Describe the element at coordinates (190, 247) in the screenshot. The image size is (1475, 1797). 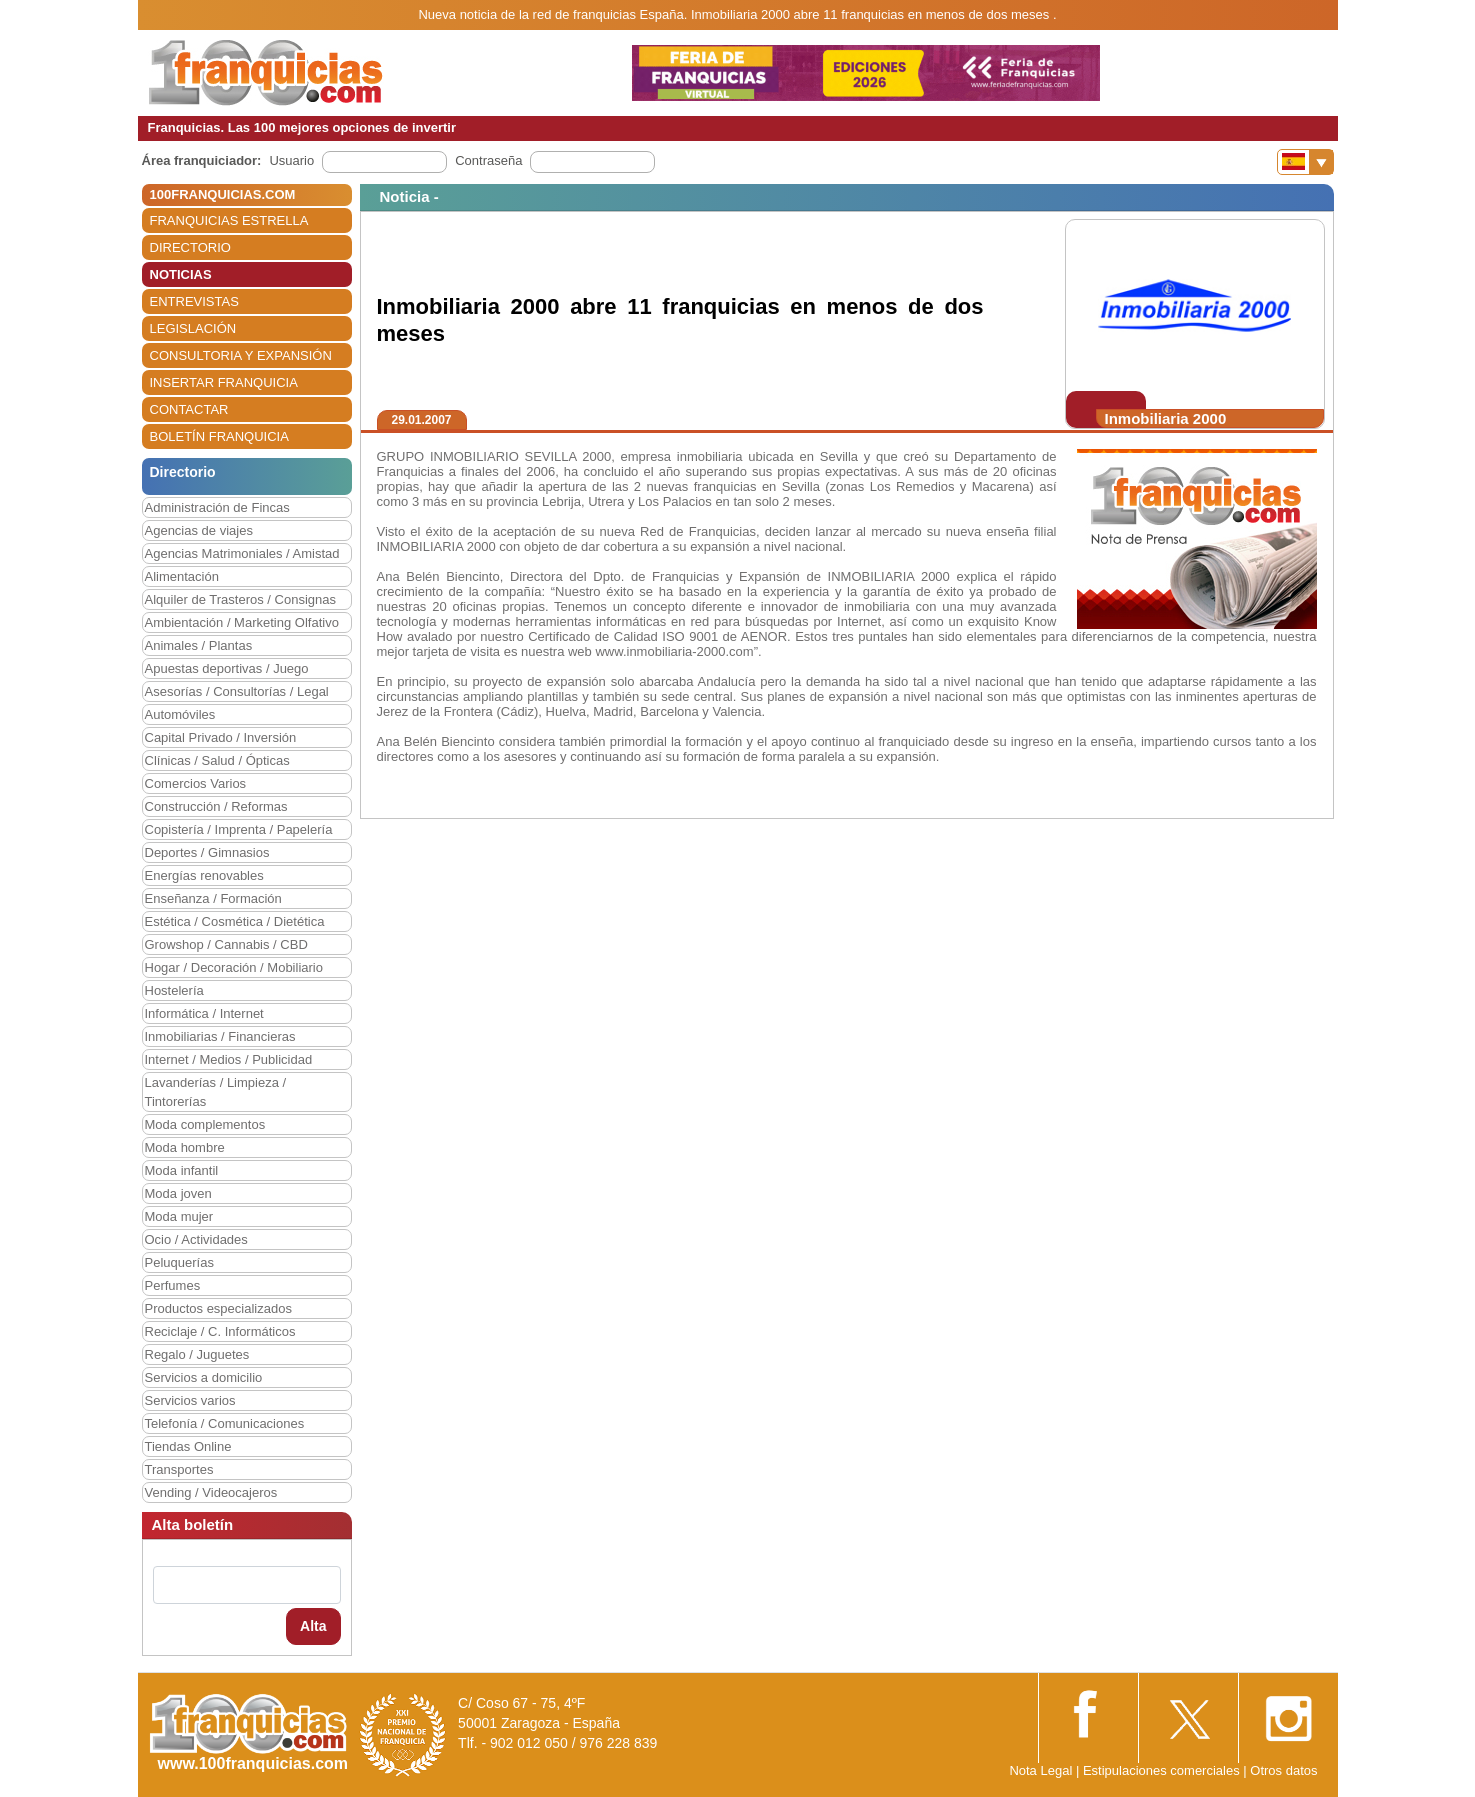
I see `DIRECTORIO` at that location.